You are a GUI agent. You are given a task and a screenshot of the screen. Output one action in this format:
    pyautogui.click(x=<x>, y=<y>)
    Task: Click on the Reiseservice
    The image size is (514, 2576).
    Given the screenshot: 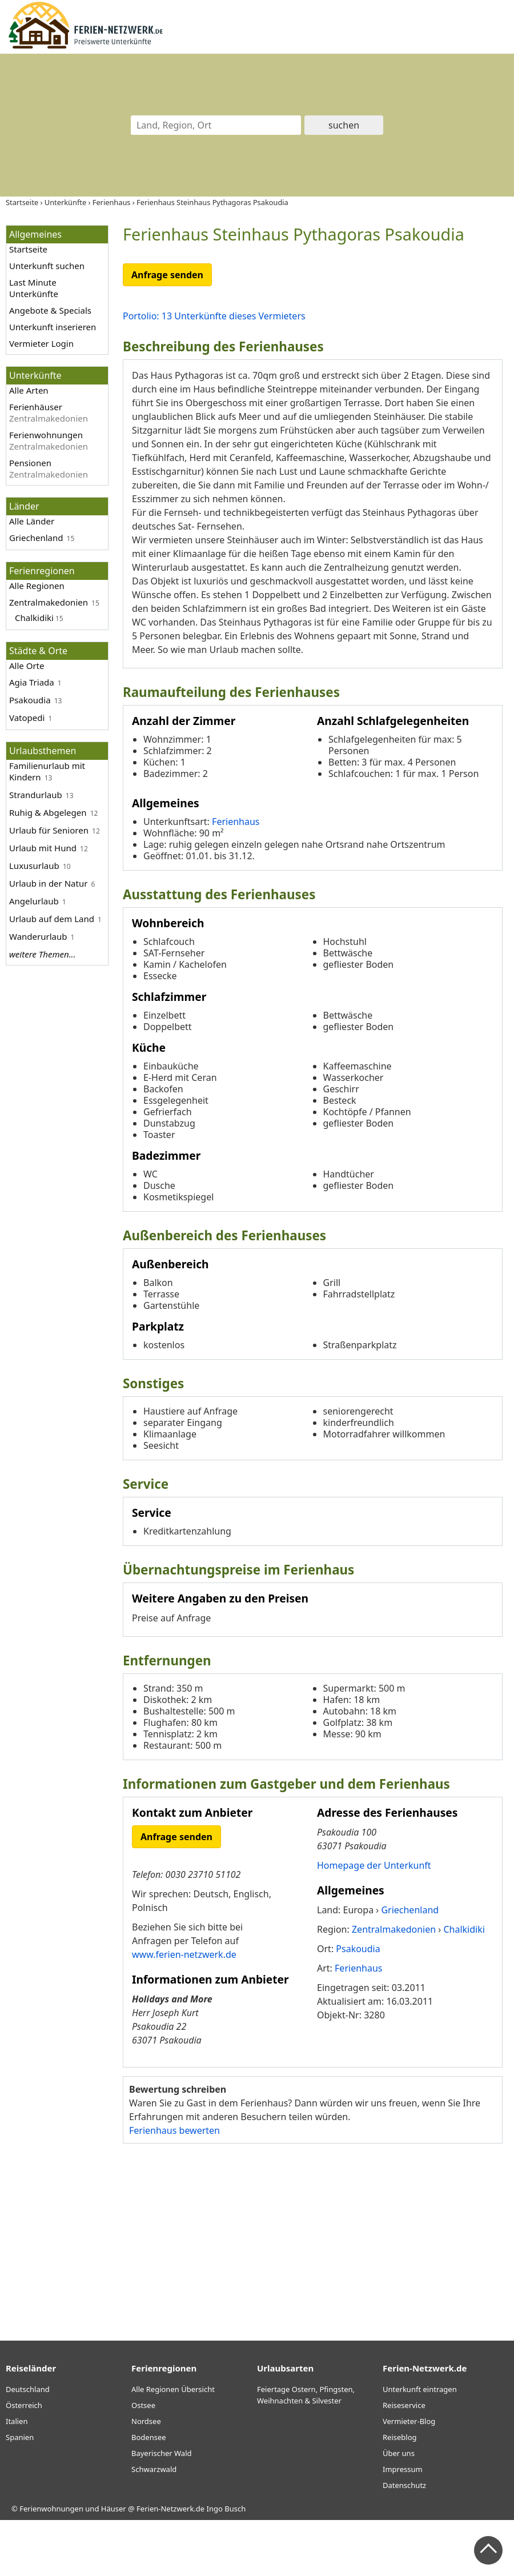 What is the action you would take?
    pyautogui.click(x=404, y=2461)
    